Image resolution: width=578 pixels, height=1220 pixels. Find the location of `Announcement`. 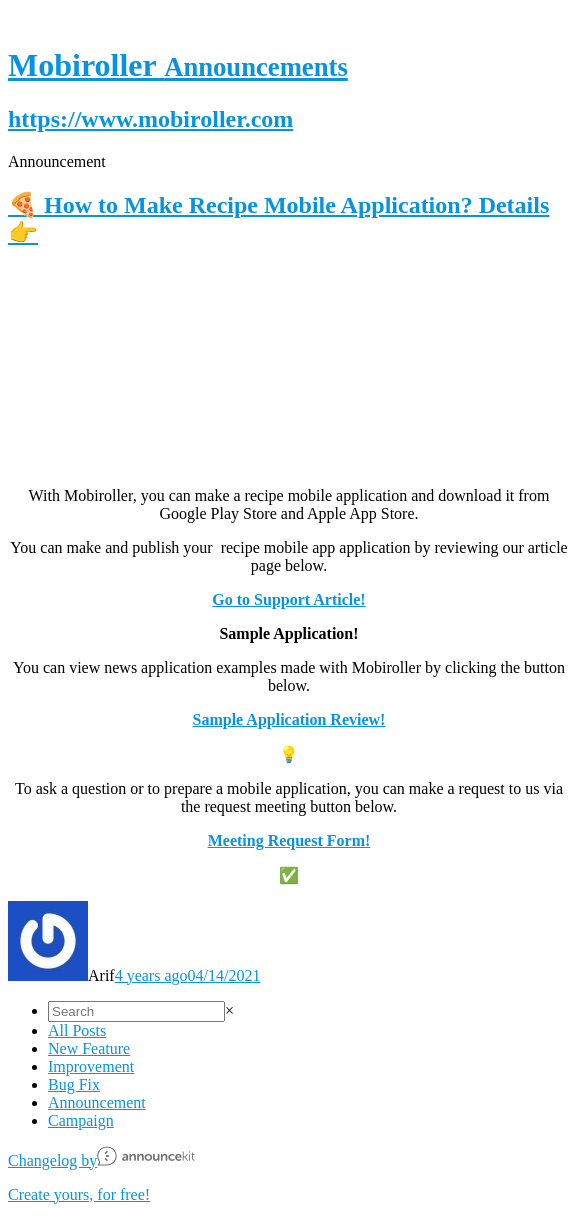

Announcement is located at coordinates (97, 1102).